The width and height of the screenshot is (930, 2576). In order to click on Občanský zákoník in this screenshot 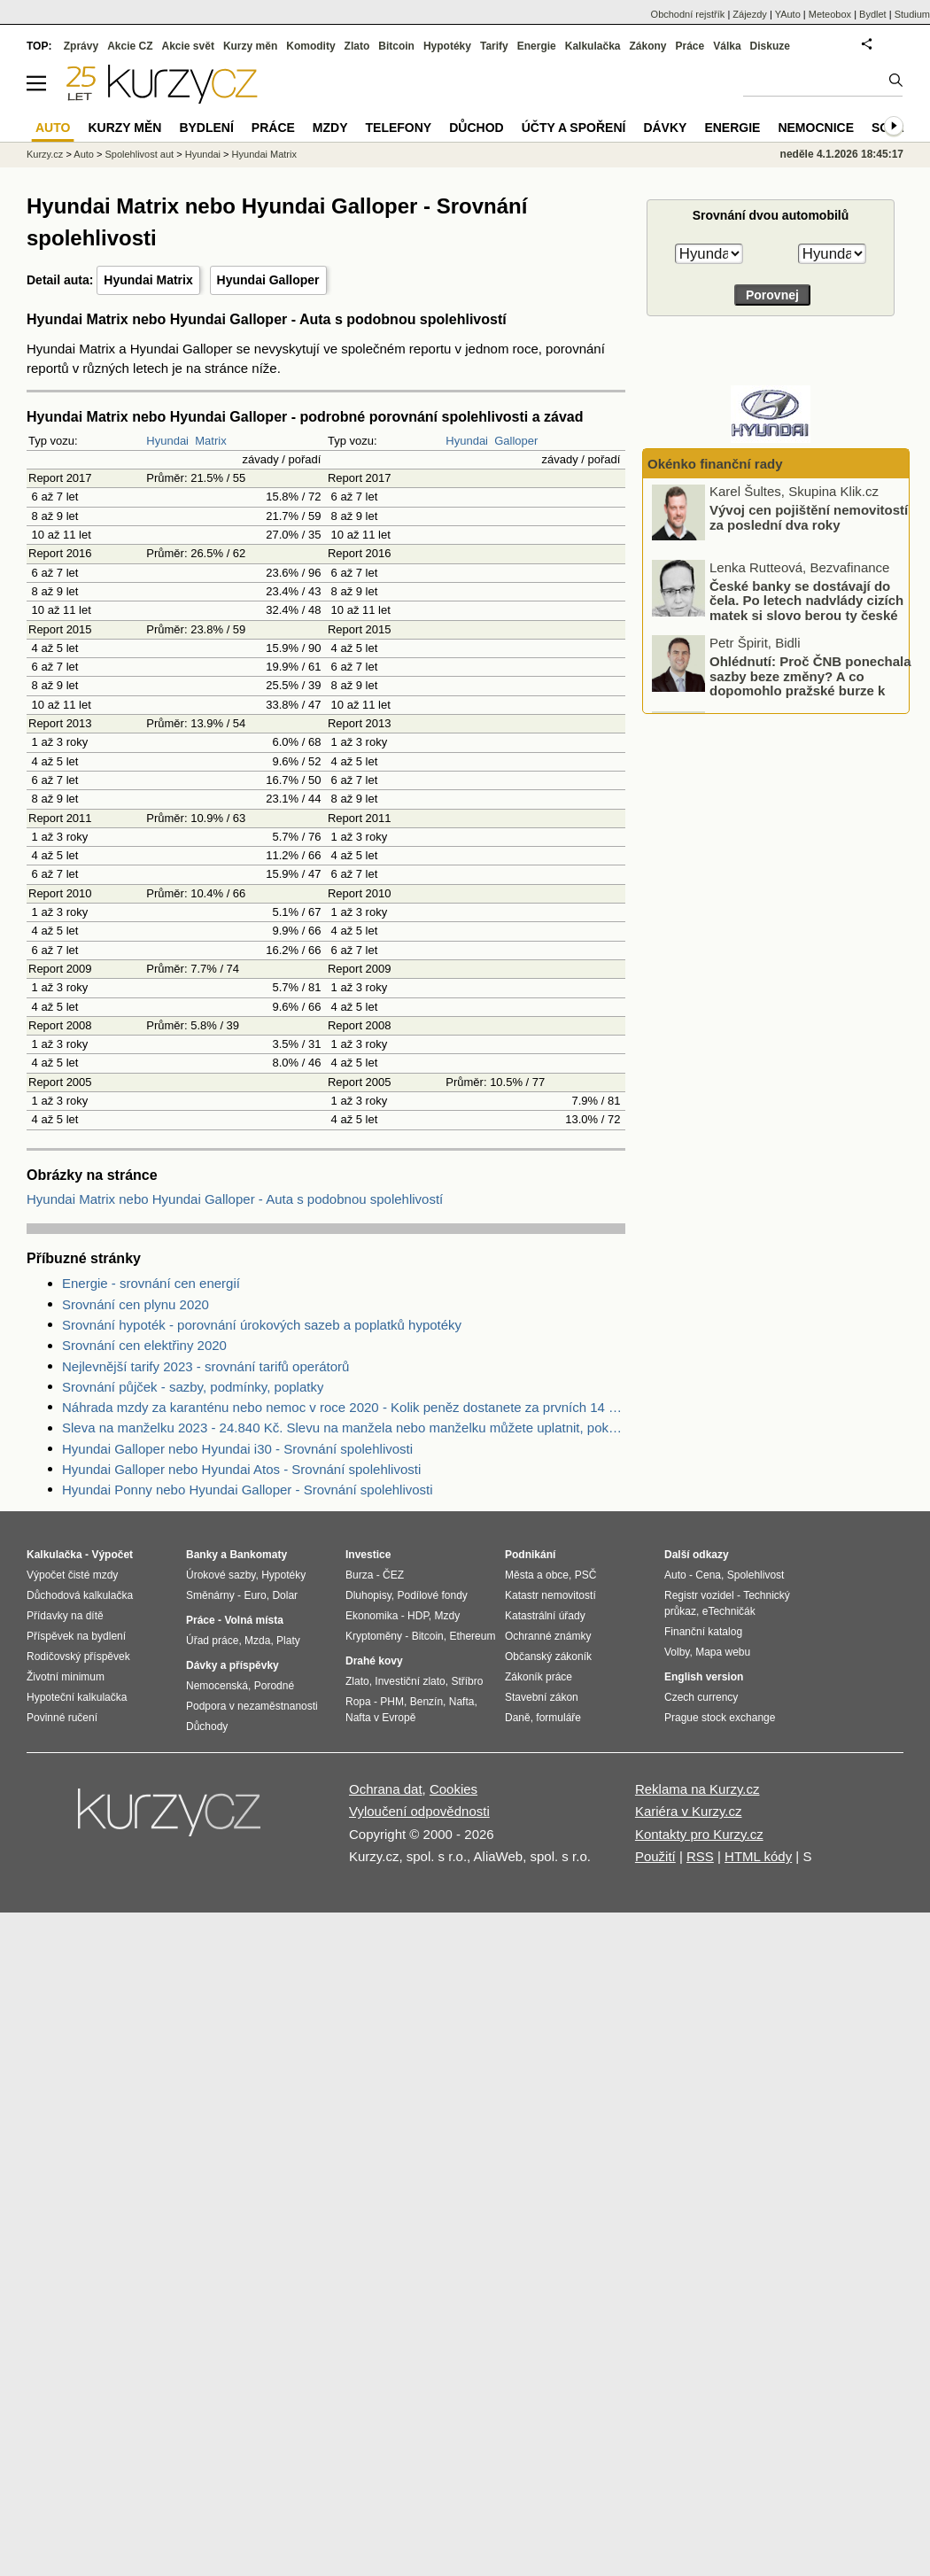, I will do `click(548, 1656)`.